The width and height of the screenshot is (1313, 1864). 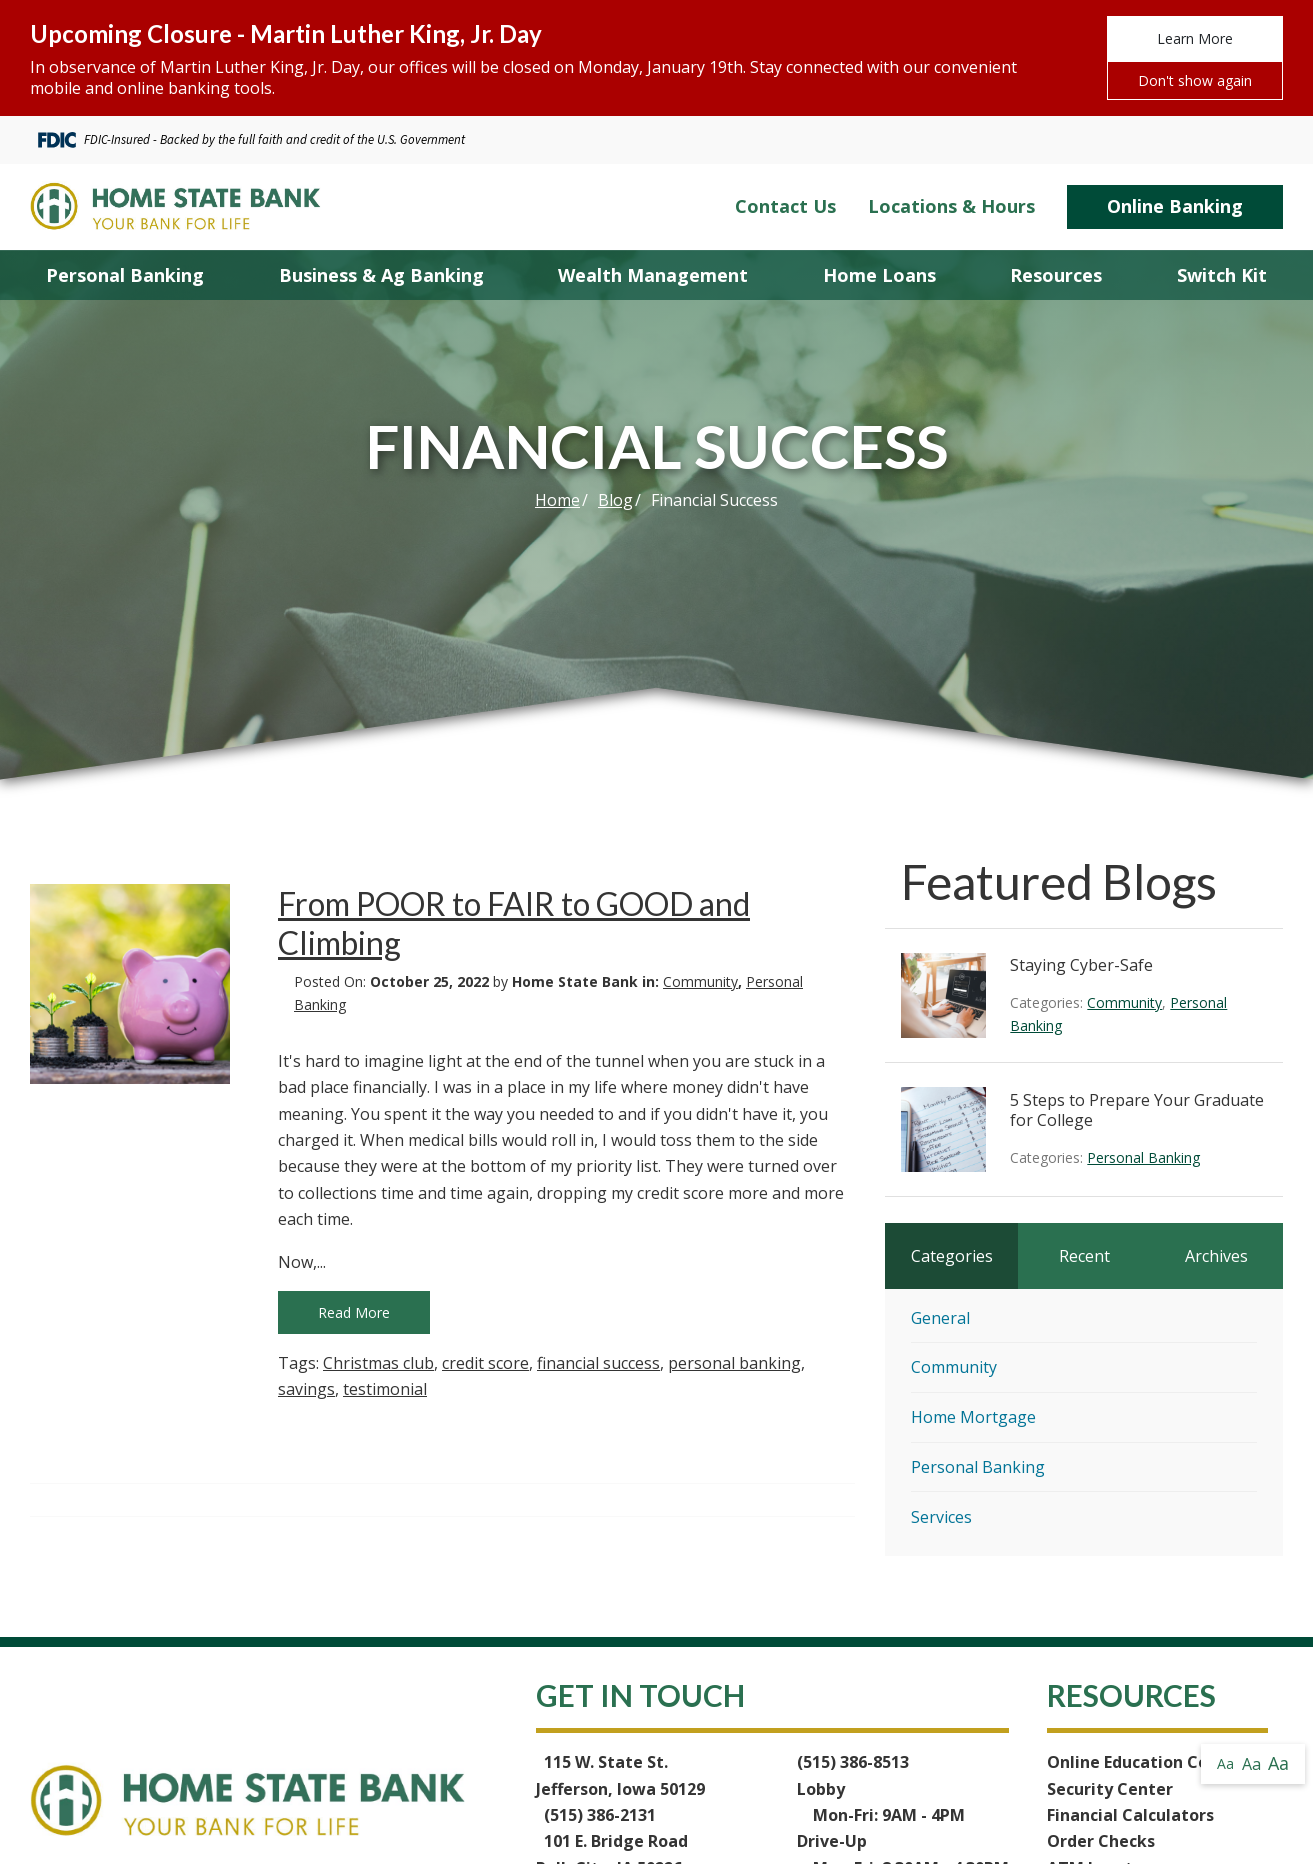 I want to click on Personal Banking, so click(x=1143, y=1157).